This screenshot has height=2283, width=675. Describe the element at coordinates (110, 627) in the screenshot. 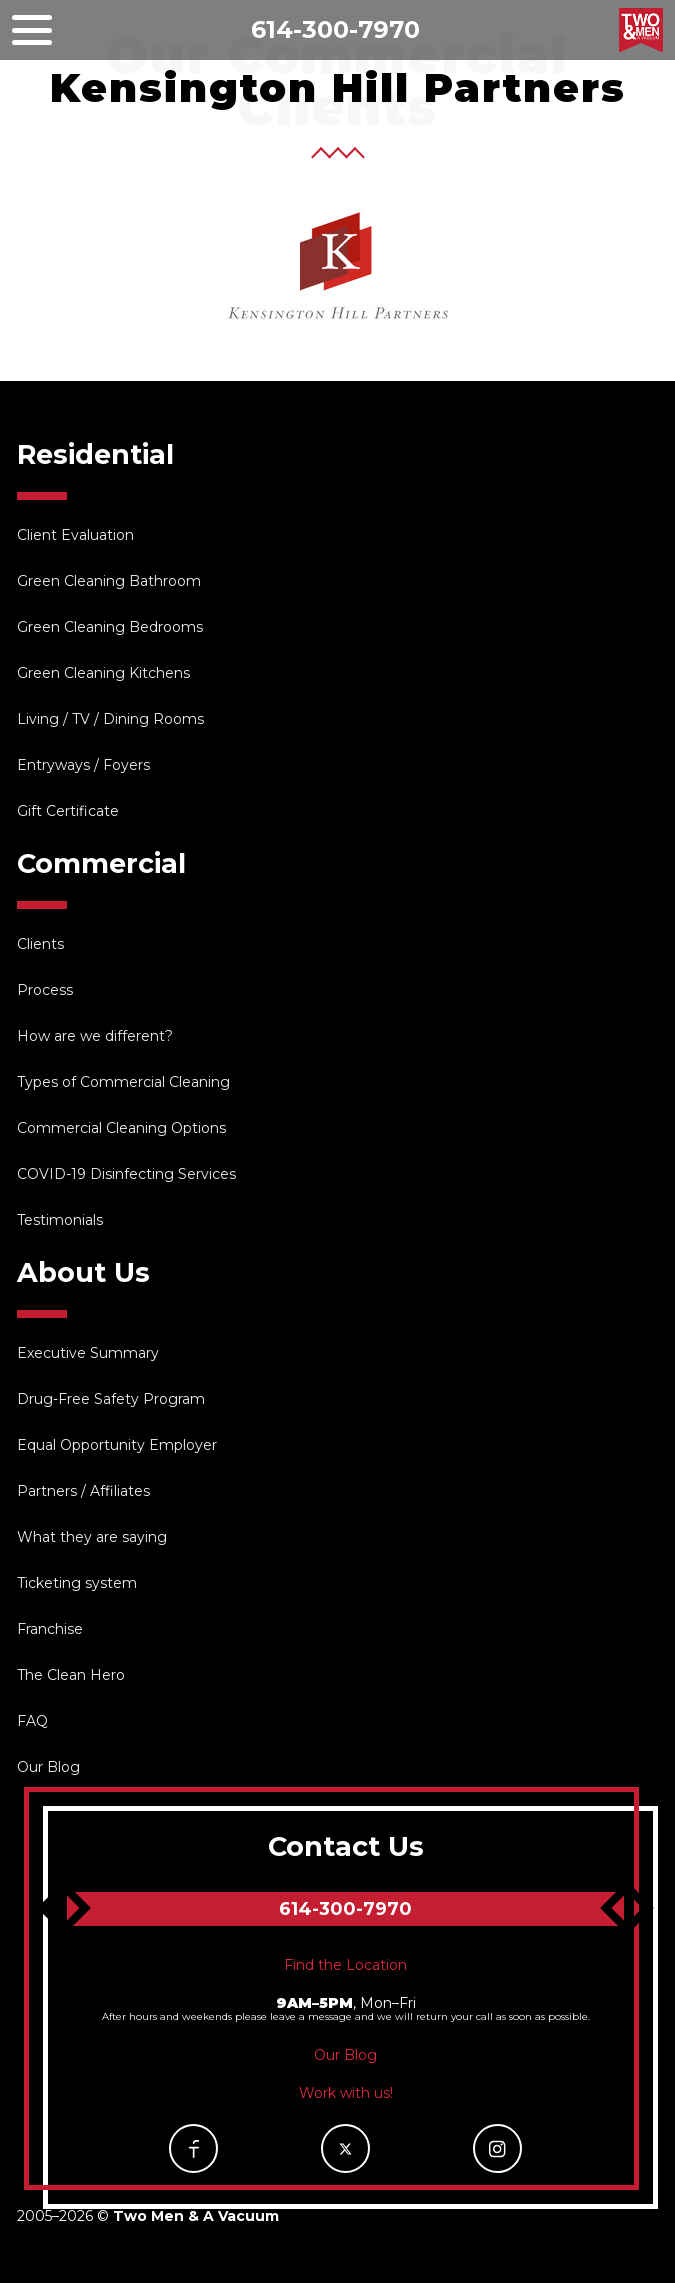

I see `Green Cleaning Bedrooms` at that location.